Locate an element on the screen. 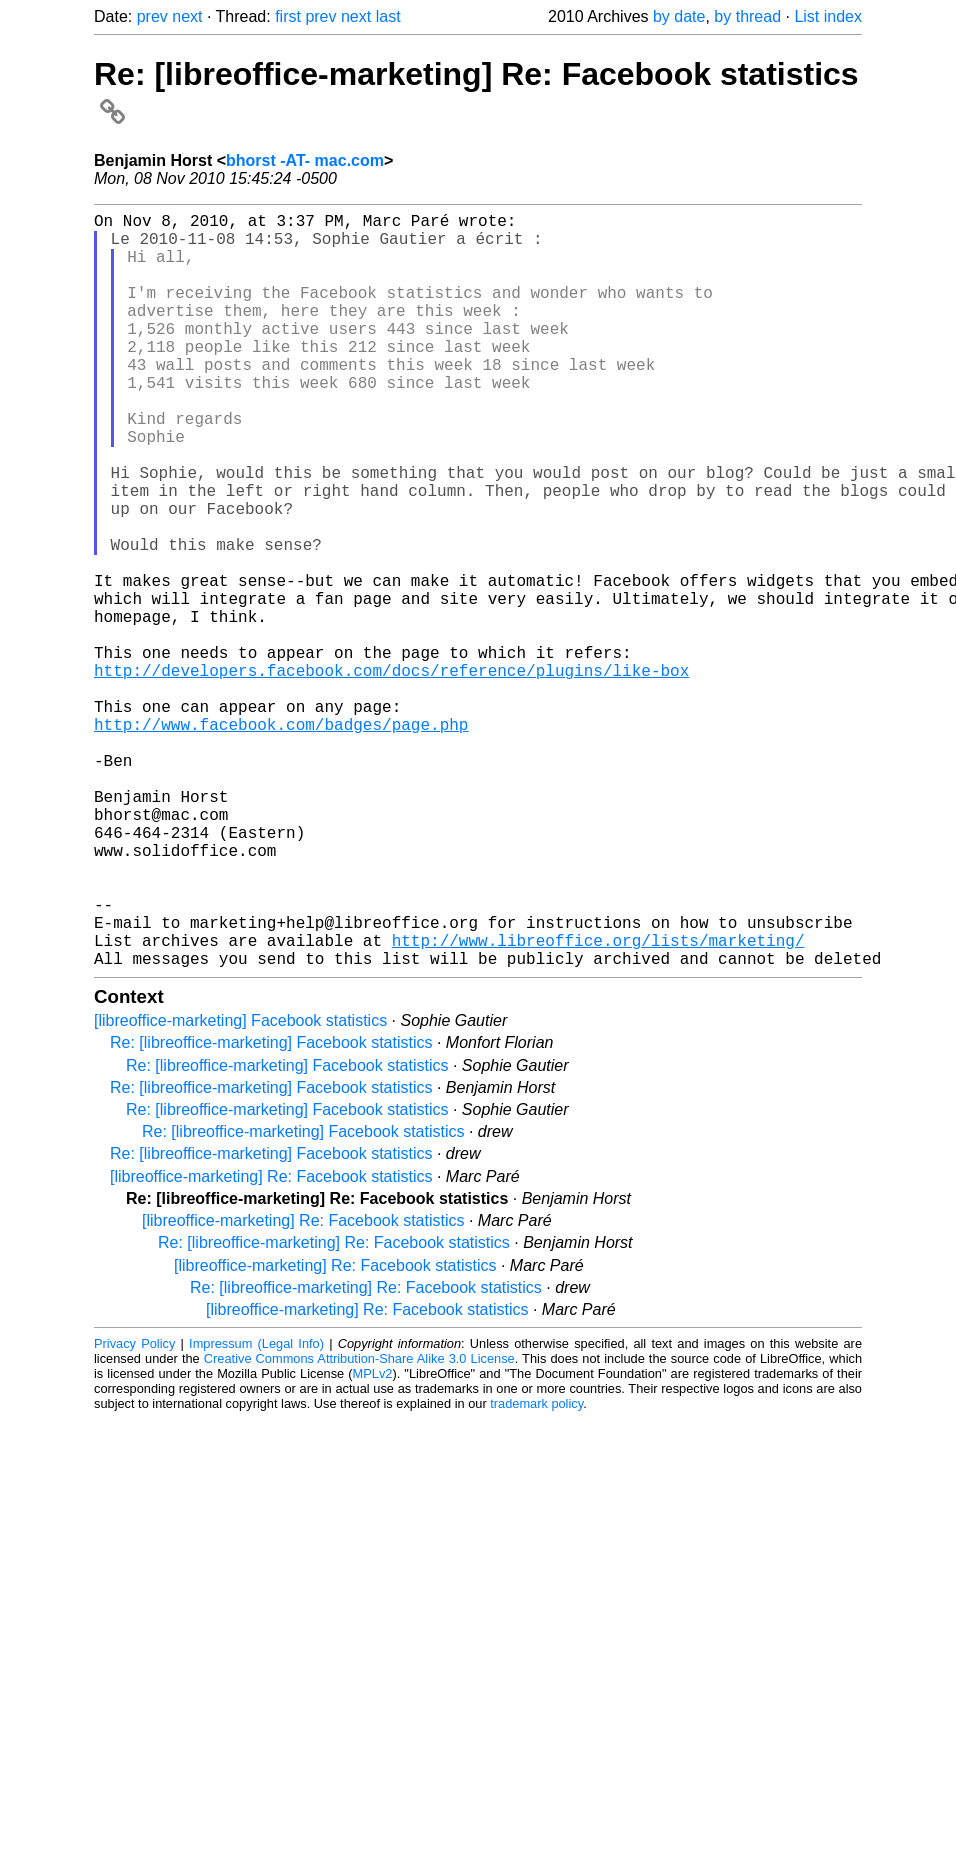 The height and width of the screenshot is (1863, 956). bhorst -AT- mac.com is located at coordinates (305, 160).